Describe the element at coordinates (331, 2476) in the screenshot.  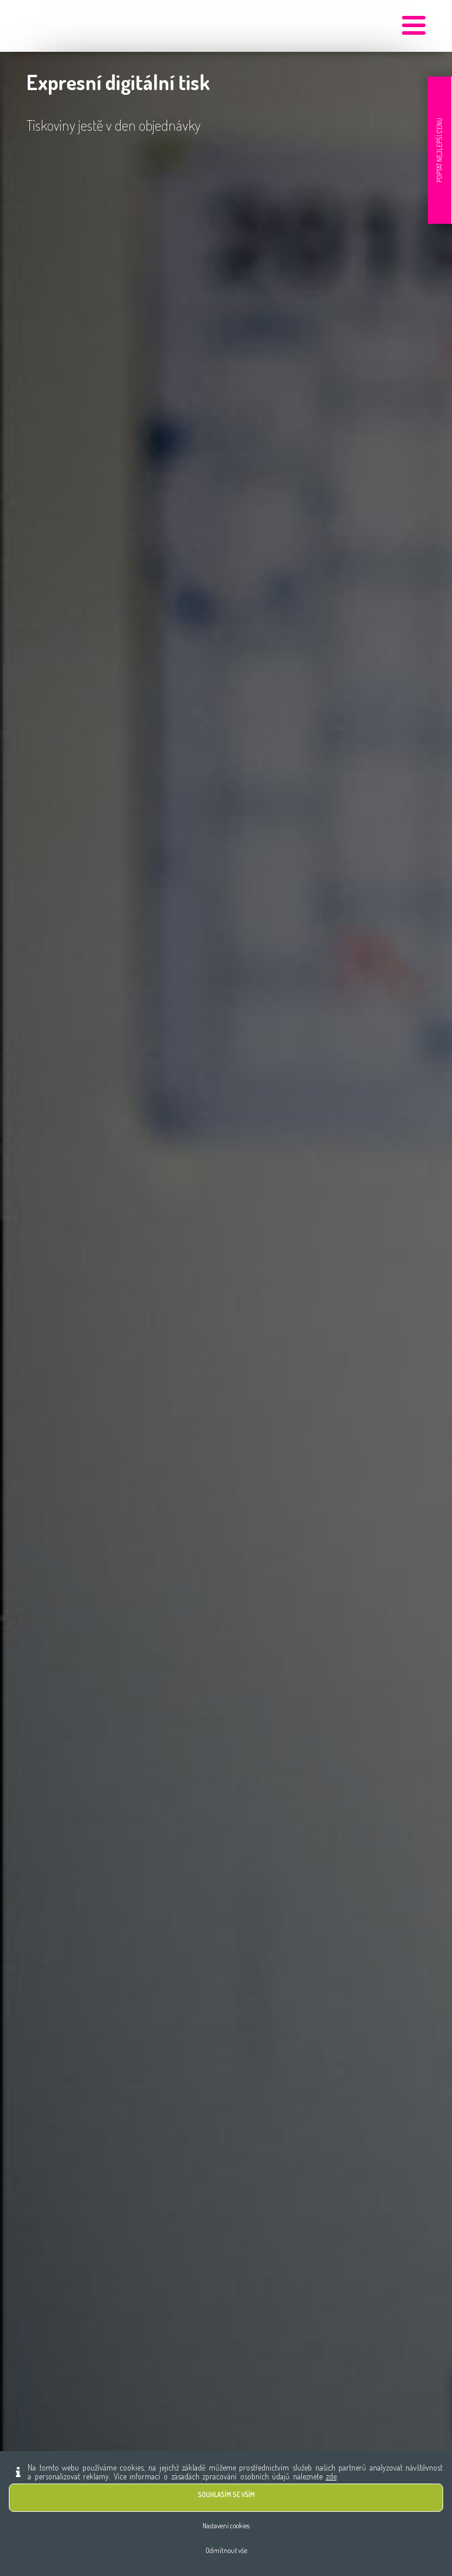
I see `zde` at that location.